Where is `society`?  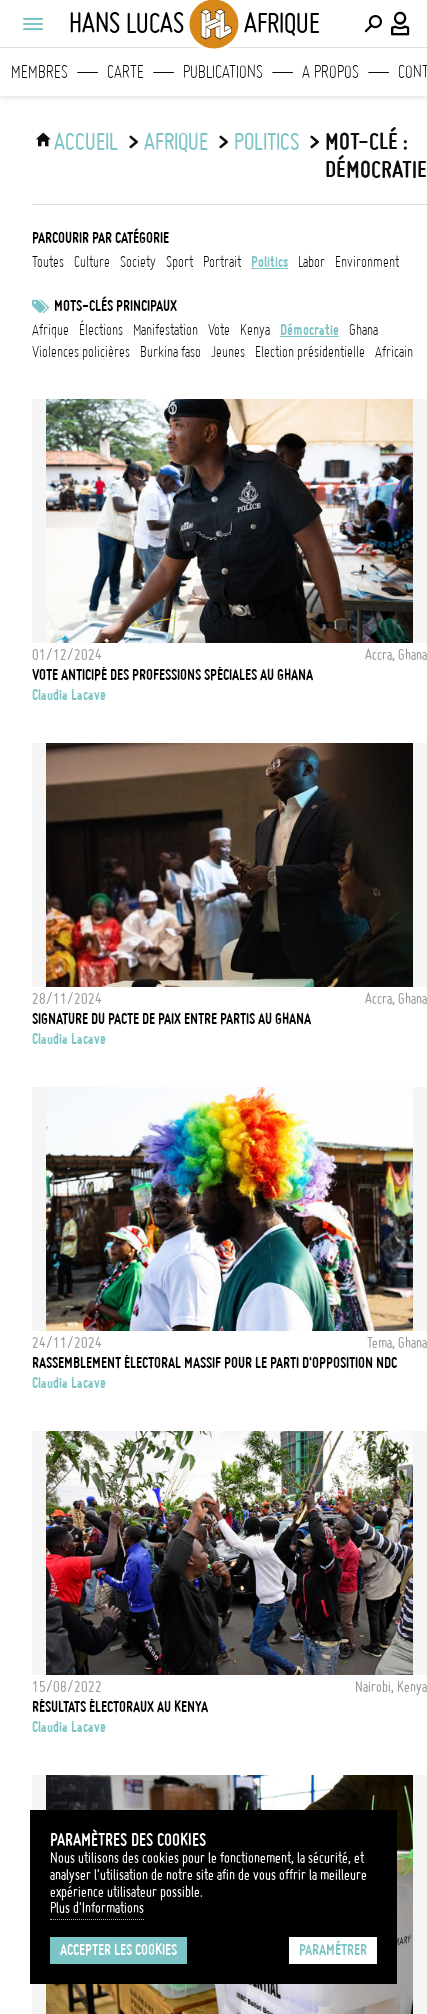 society is located at coordinates (138, 262).